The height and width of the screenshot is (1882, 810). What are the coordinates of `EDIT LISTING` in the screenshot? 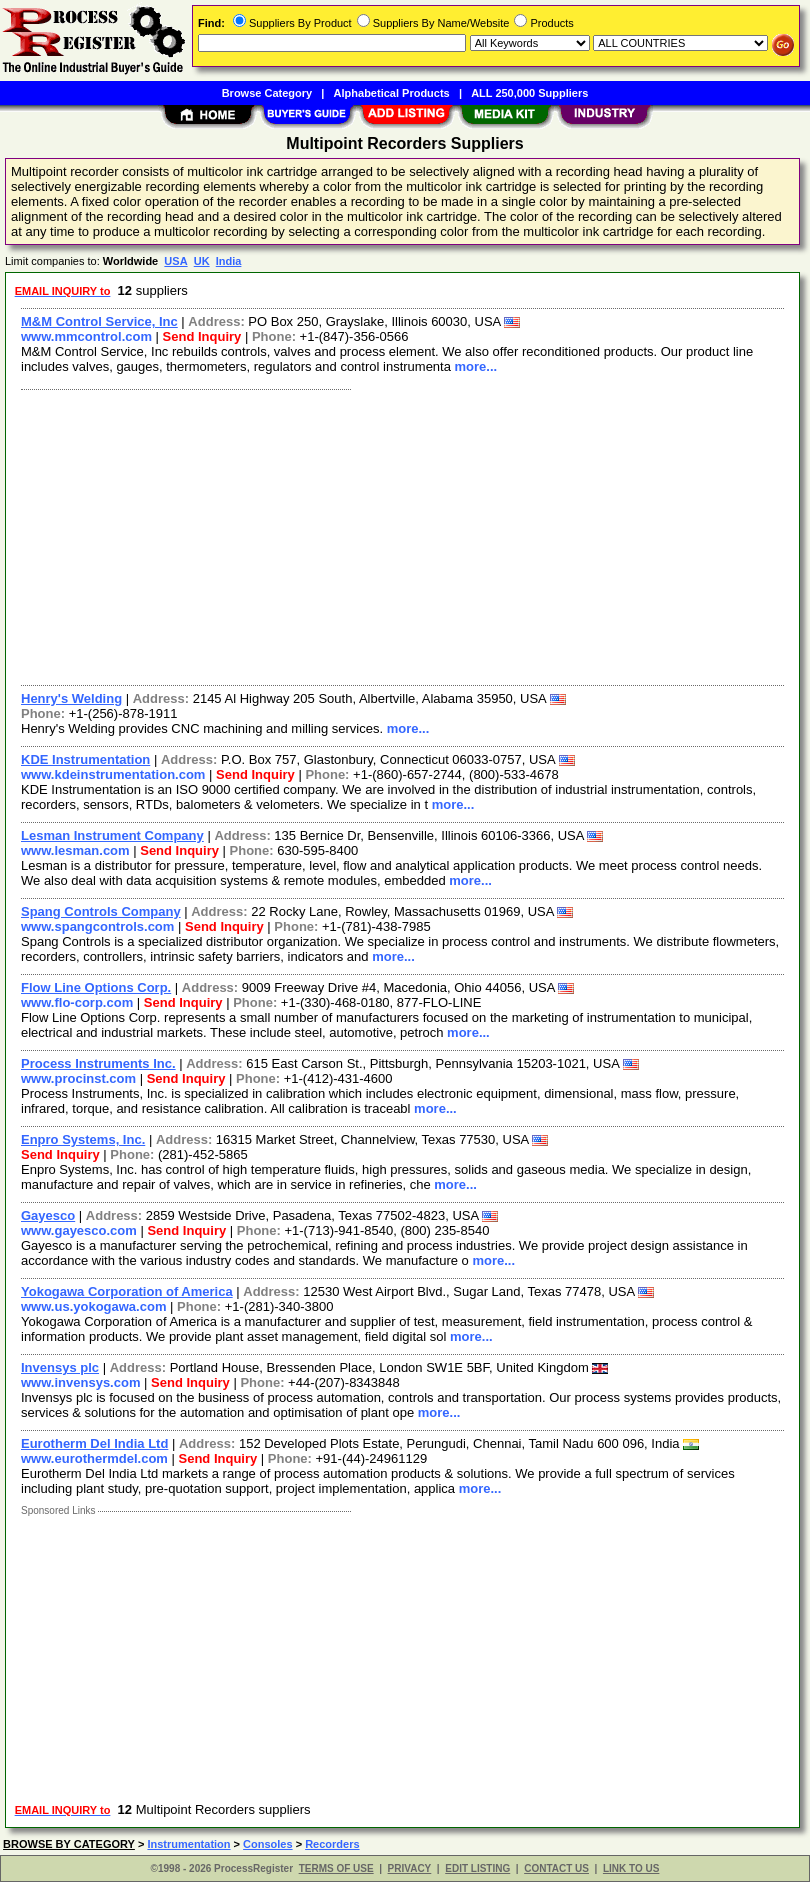 It's located at (477, 1868).